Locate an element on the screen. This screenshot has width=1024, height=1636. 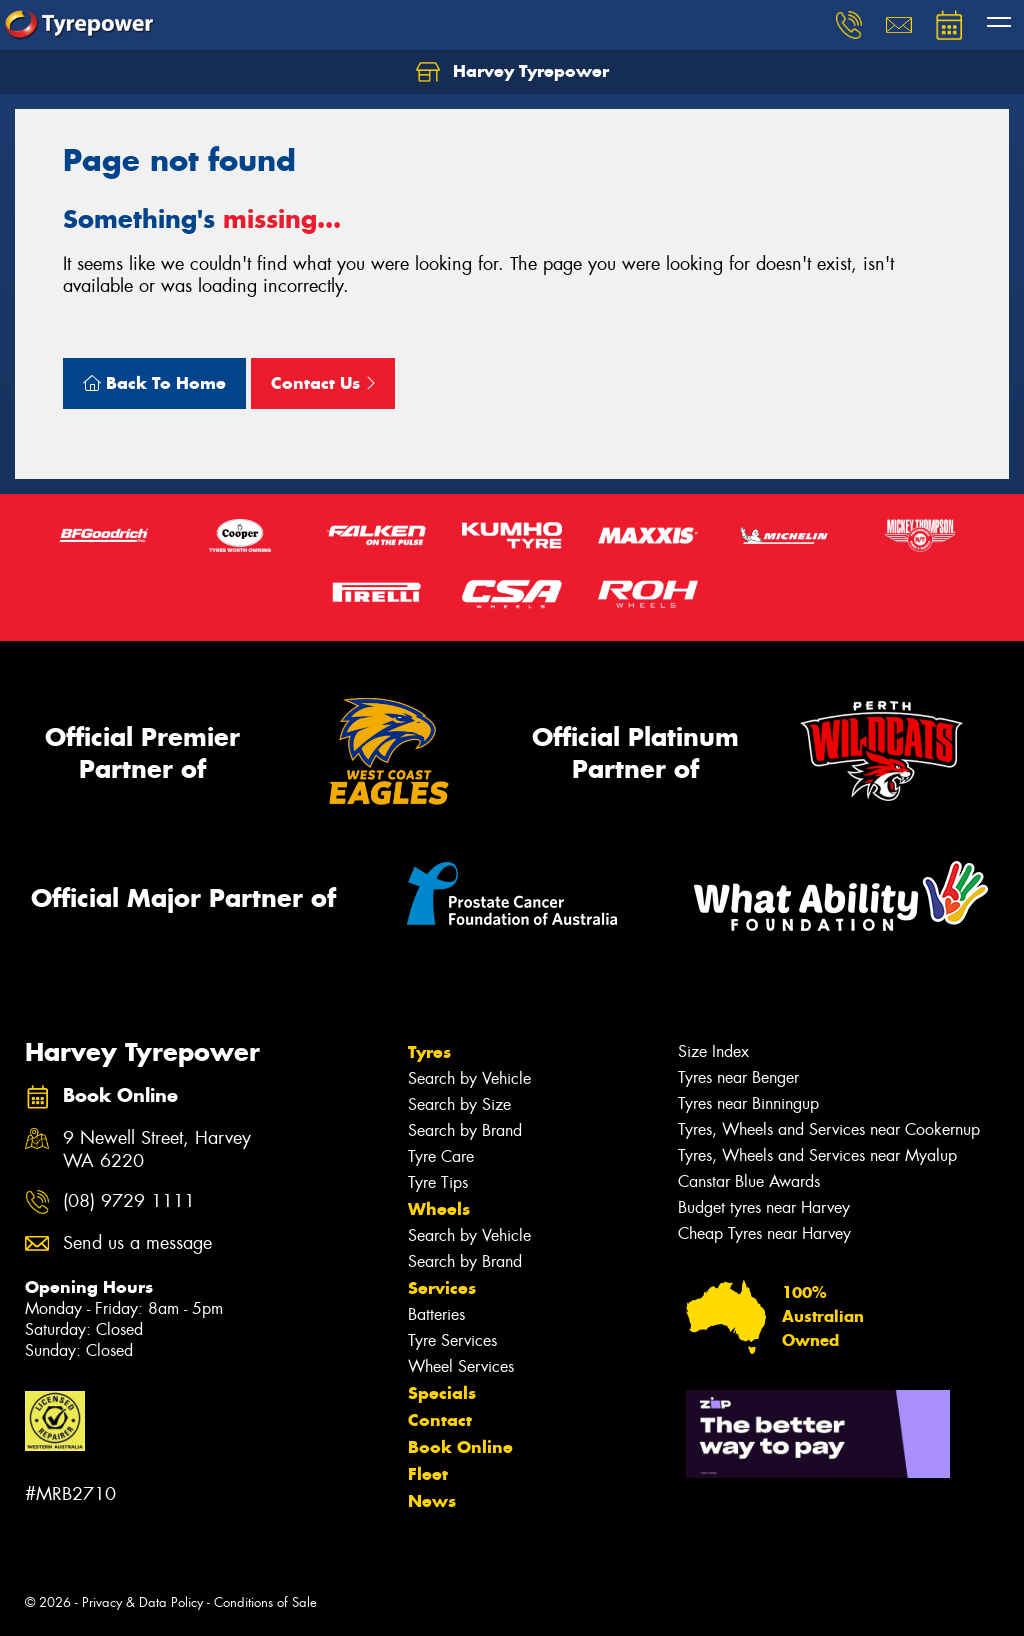
Specials is located at coordinates (442, 1393).